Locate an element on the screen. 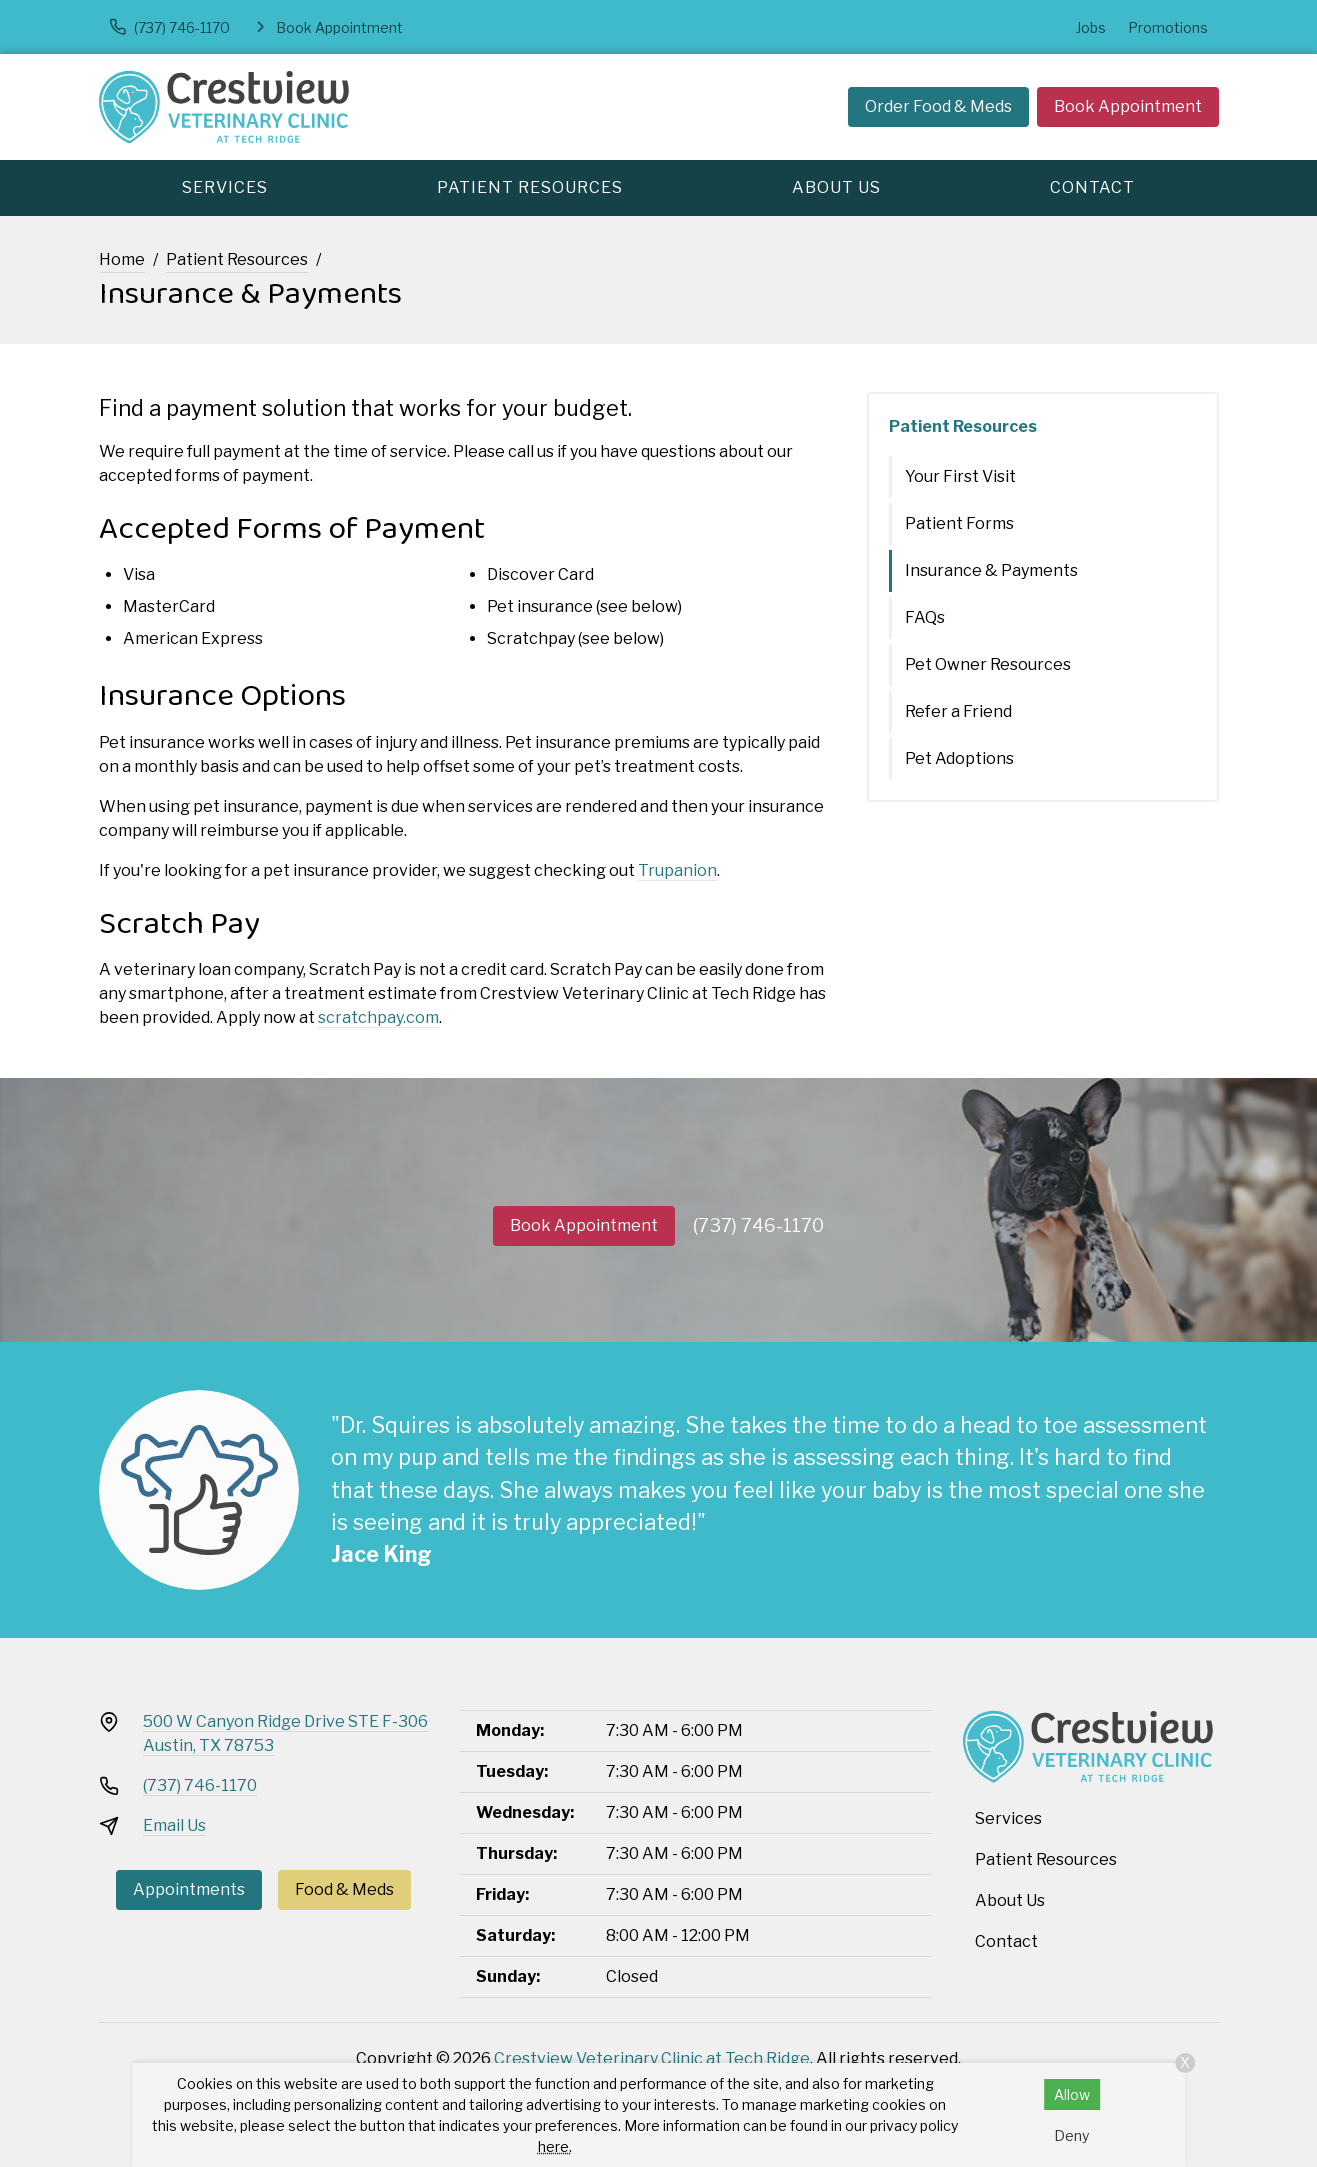 The height and width of the screenshot is (2167, 1317). Your First Visit is located at coordinates (960, 476).